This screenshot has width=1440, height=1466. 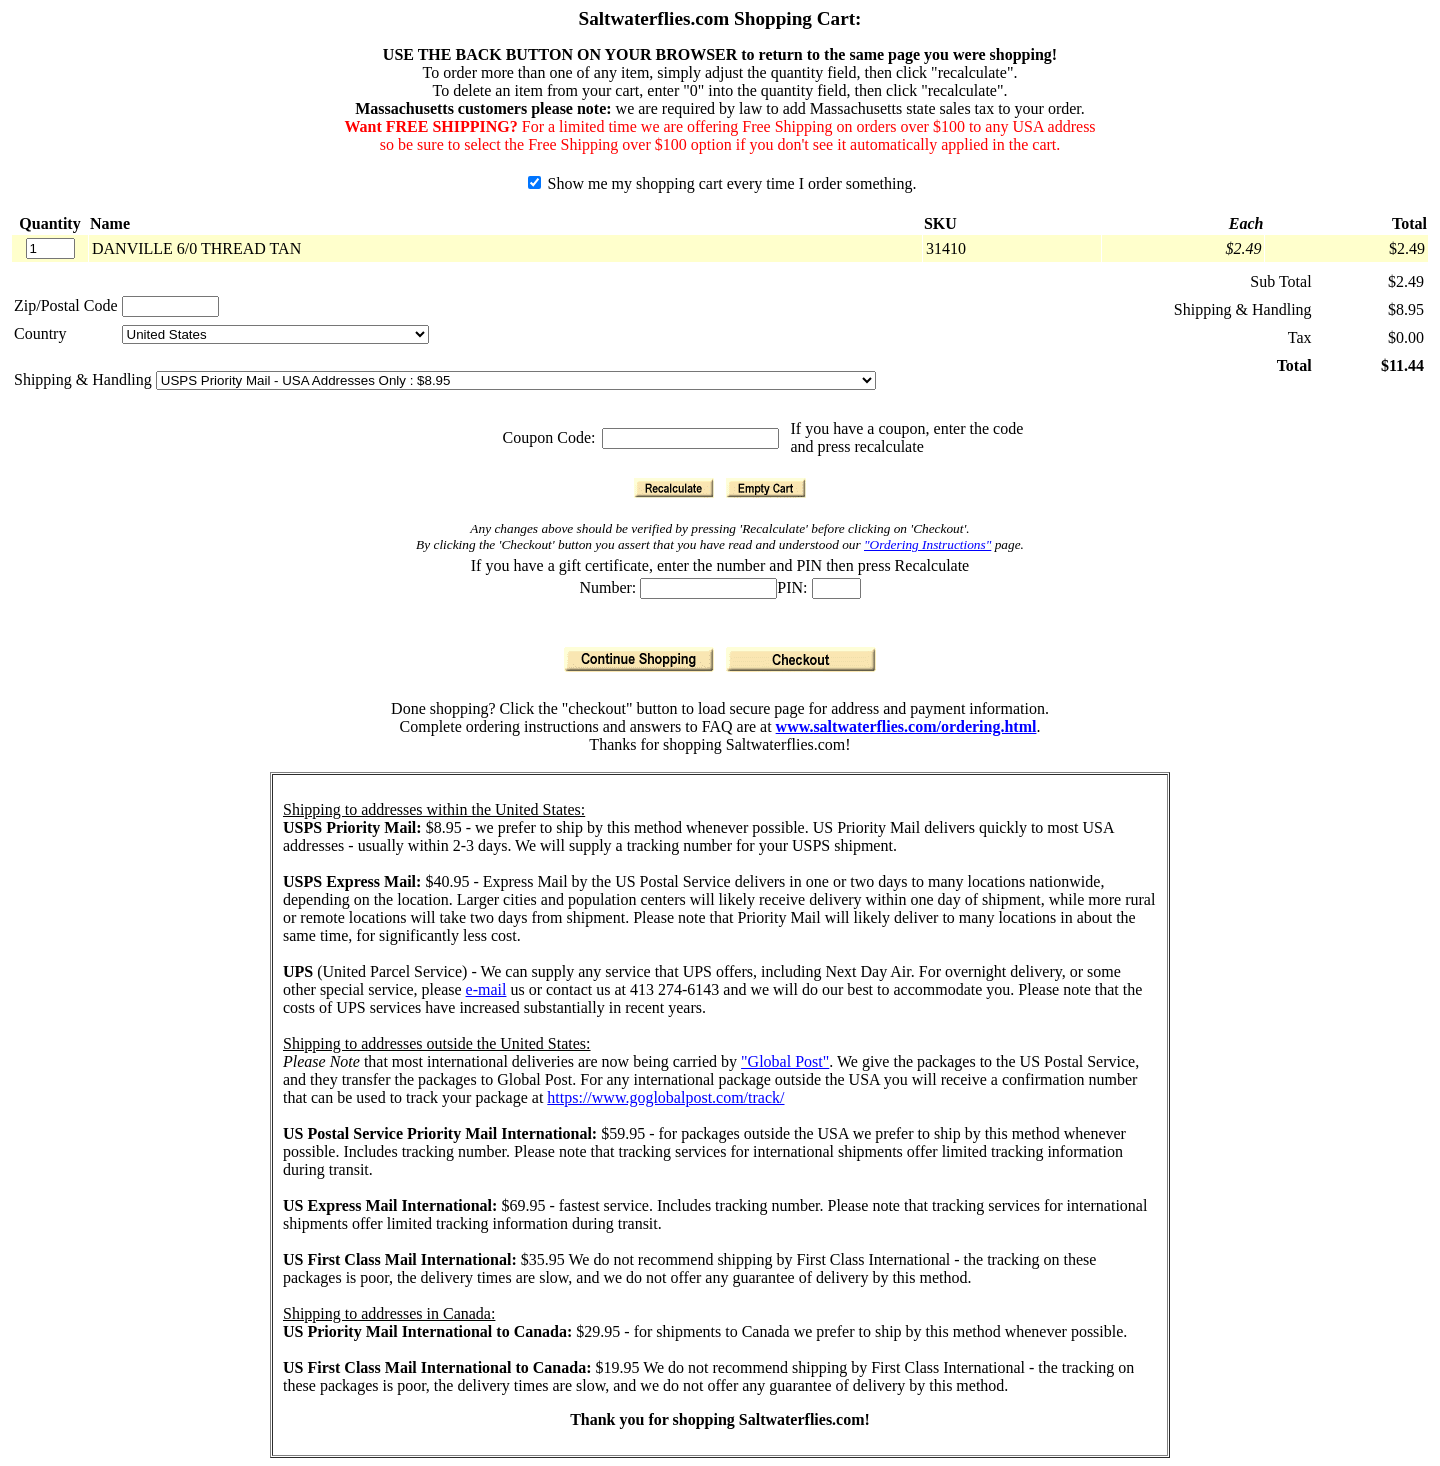 What do you see at coordinates (722, 183) in the screenshot?
I see `Show me my shopping cart every time I order something.` at bounding box center [722, 183].